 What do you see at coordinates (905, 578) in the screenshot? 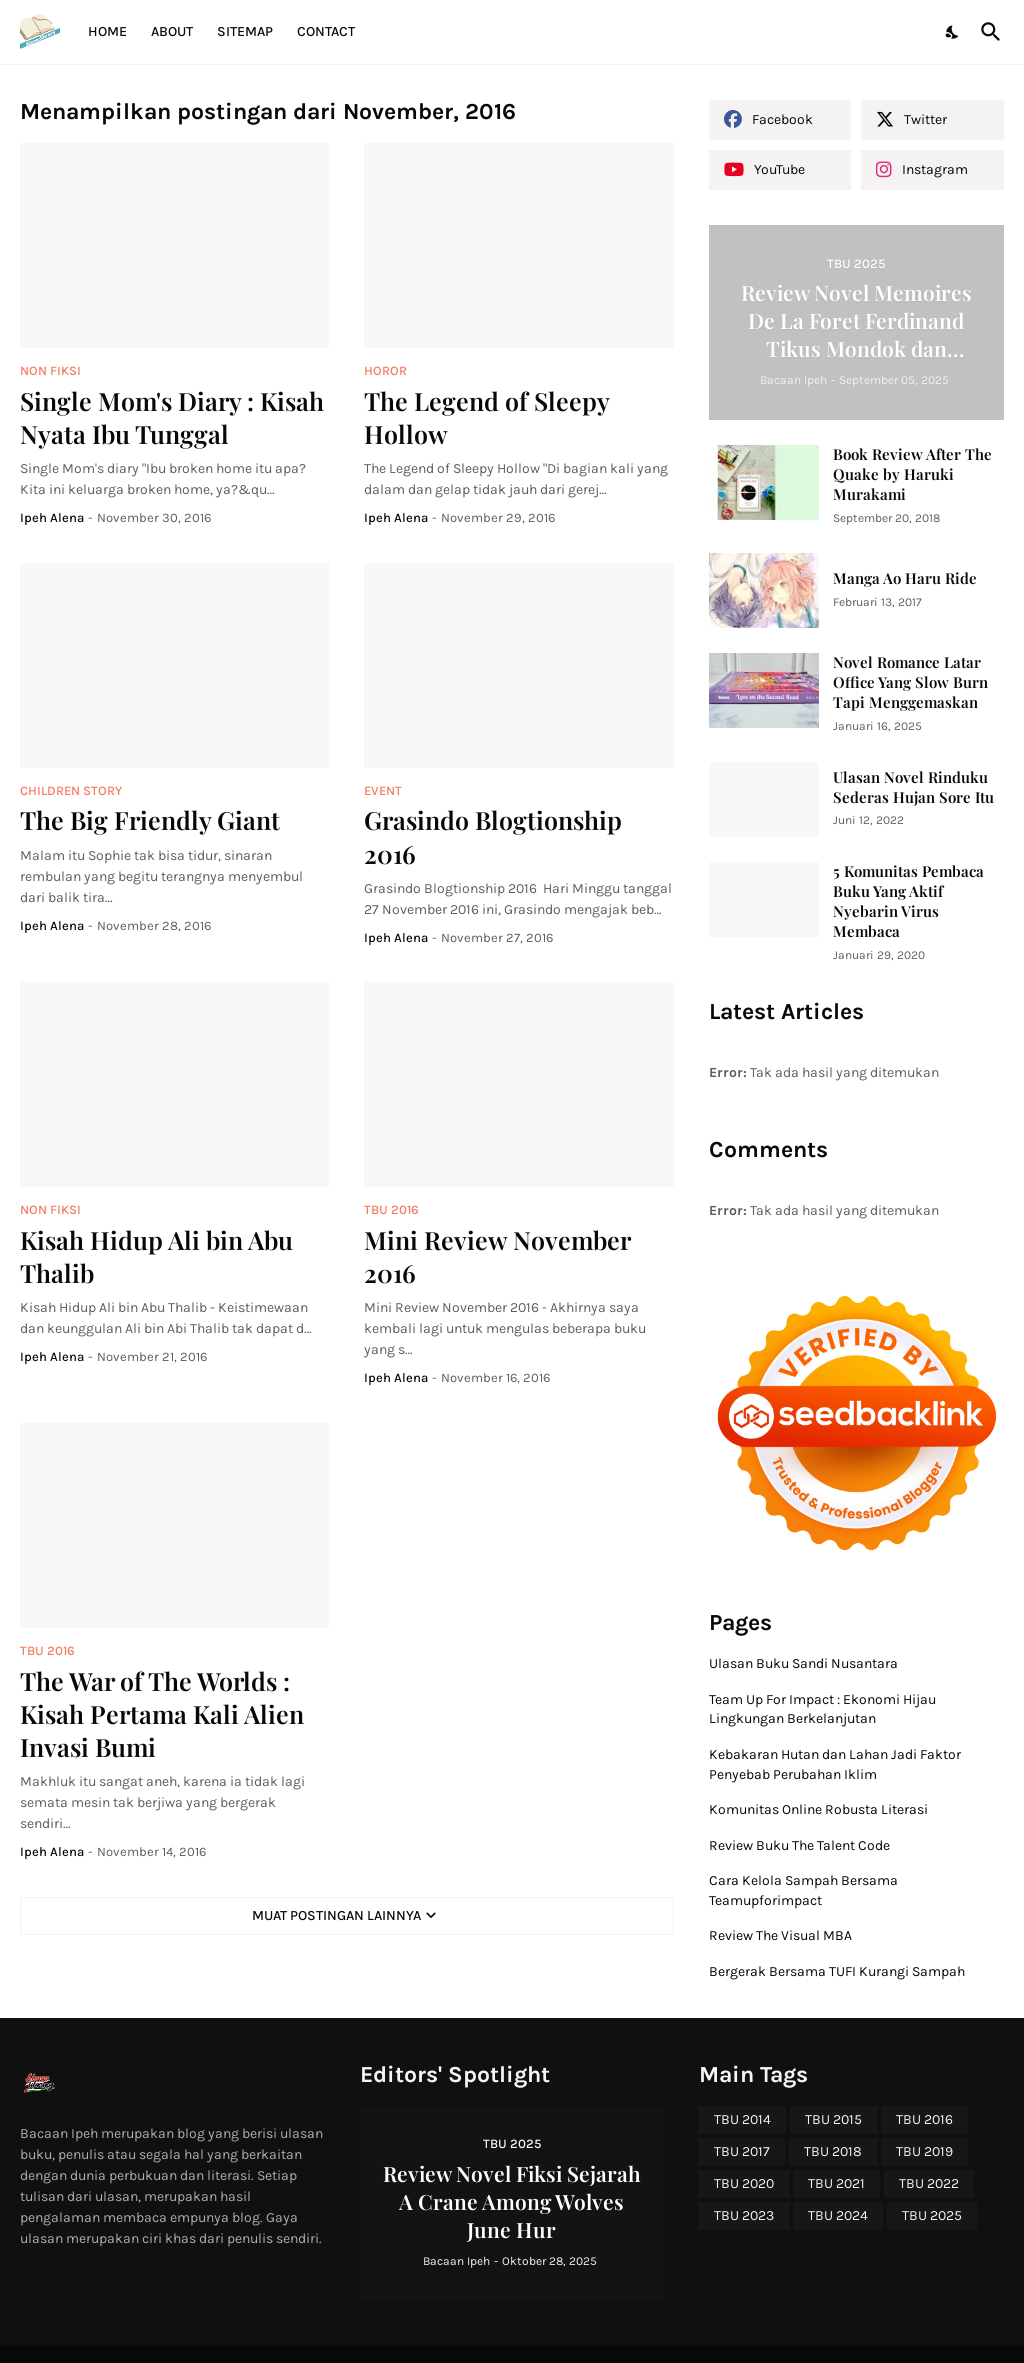
I see `Manga Ao Haru Ride` at bounding box center [905, 578].